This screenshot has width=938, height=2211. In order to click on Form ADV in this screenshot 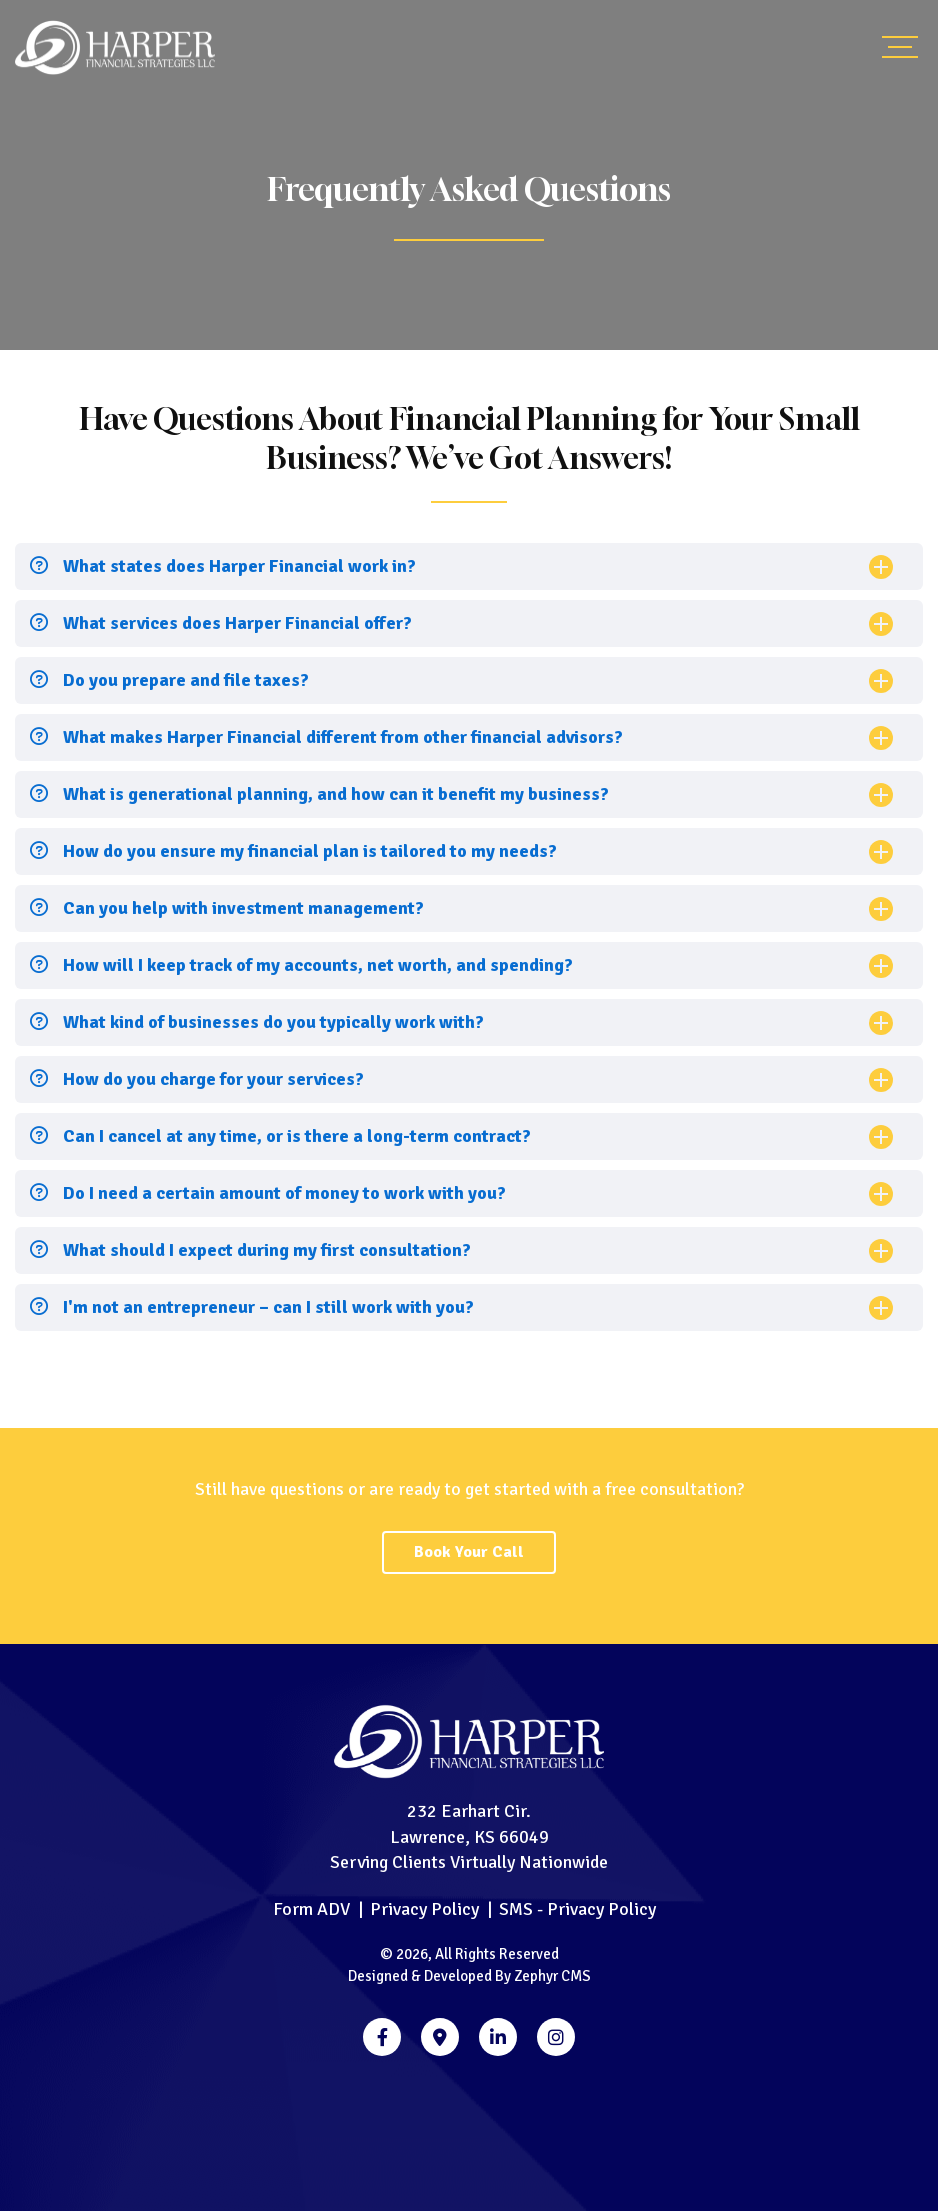, I will do `click(311, 1909)`.